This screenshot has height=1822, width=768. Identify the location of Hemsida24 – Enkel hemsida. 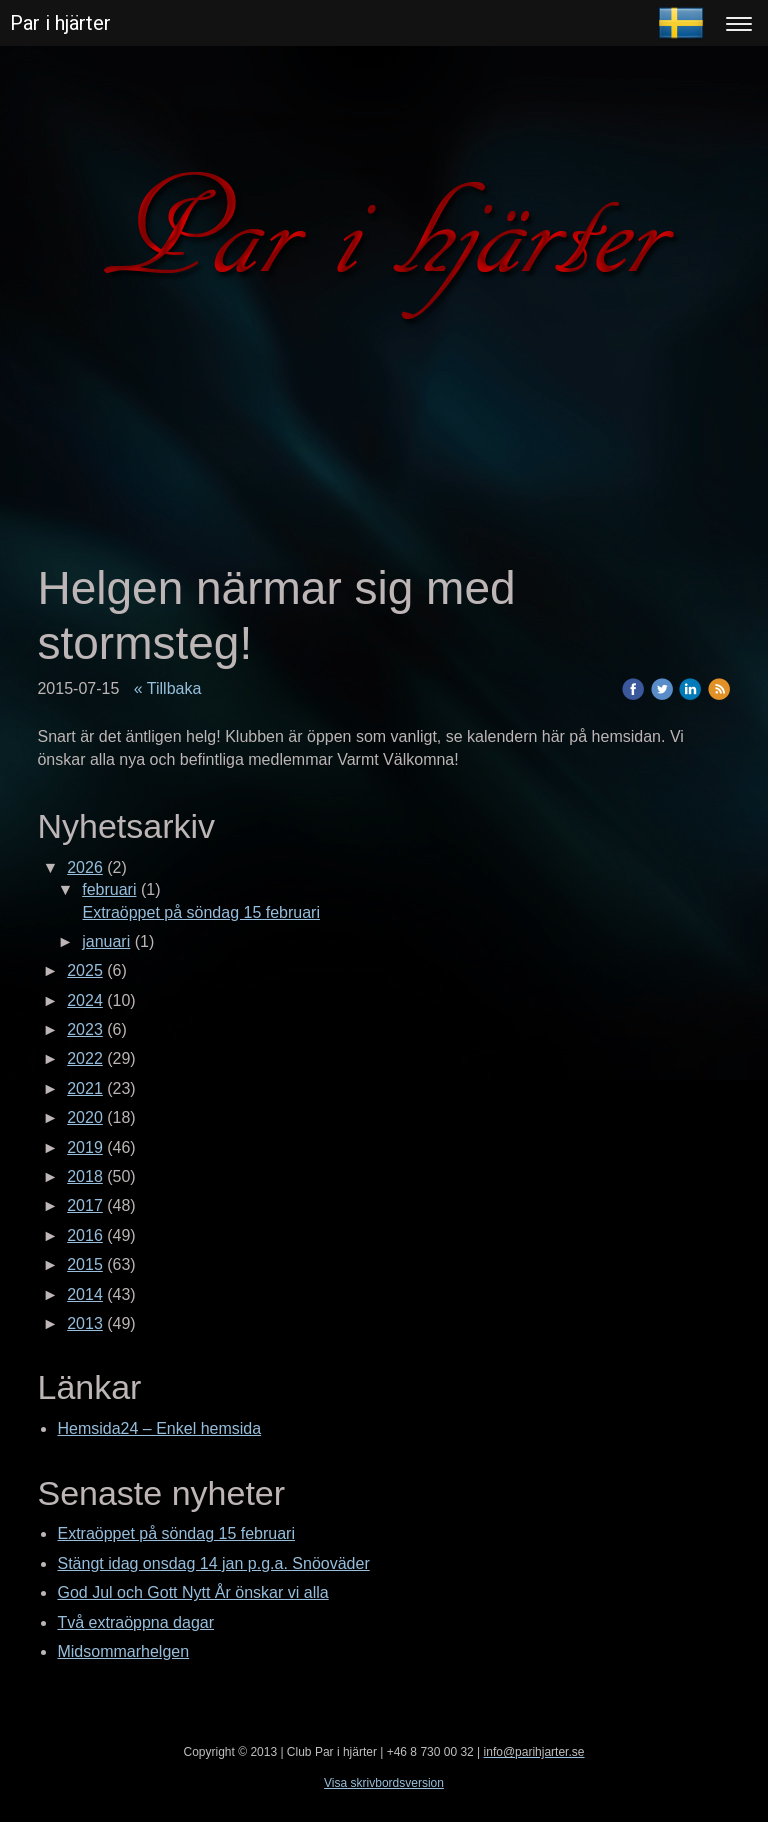
(159, 1428).